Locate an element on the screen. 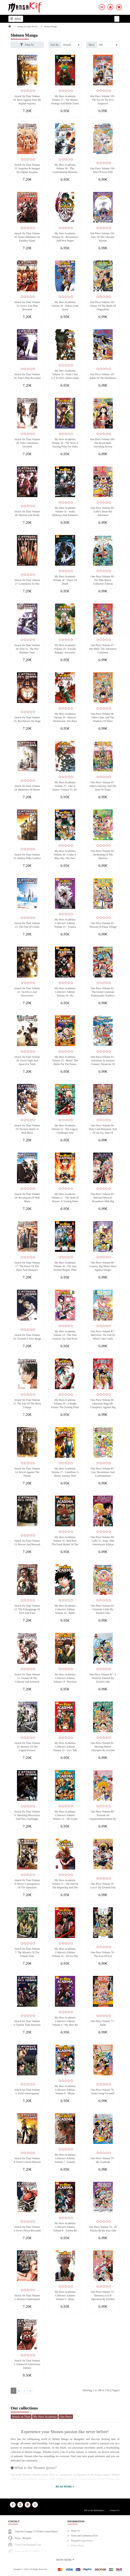 The height and width of the screenshot is (2576, 130). My Hero Academia Volume 37 - The Heroes' Strategy and Battle Zones is located at coordinates (65, 100).